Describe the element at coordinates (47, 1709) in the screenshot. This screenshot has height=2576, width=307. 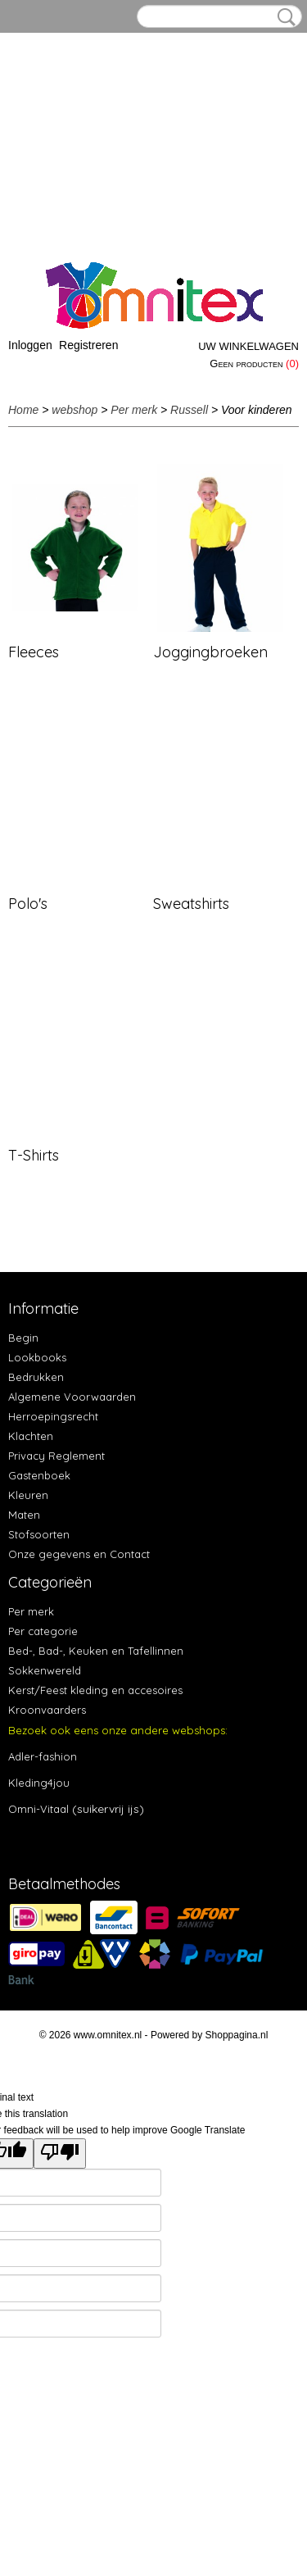
I see `Kroonvaarders` at that location.